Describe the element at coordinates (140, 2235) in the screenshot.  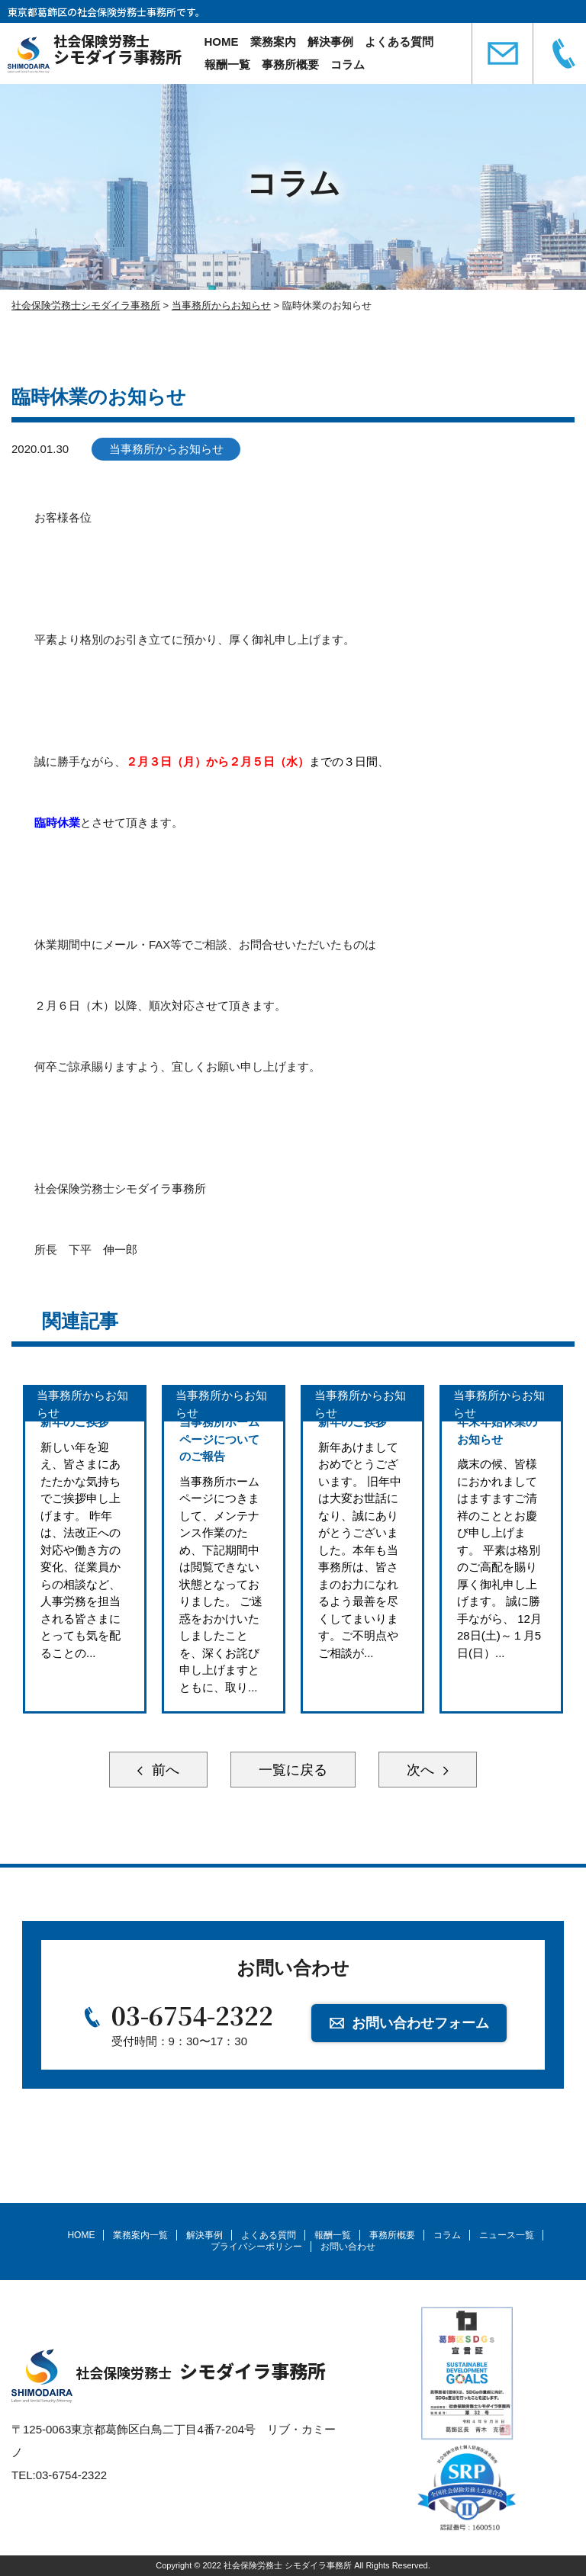
I see `業務案内一覧` at that location.